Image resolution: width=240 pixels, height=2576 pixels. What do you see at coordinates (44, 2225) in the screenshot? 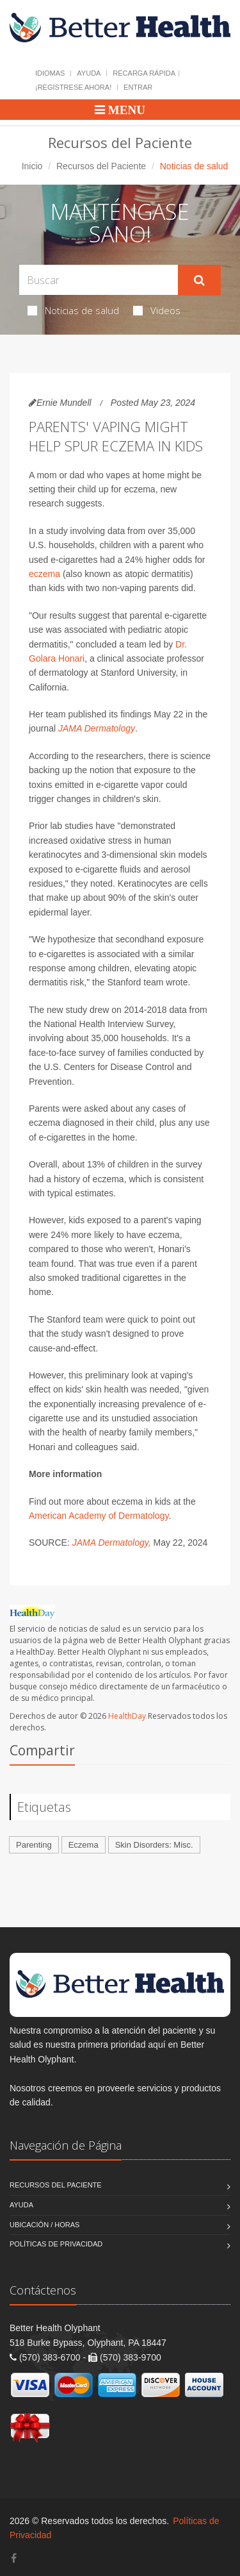
I see `Ubicación / Horas` at bounding box center [44, 2225].